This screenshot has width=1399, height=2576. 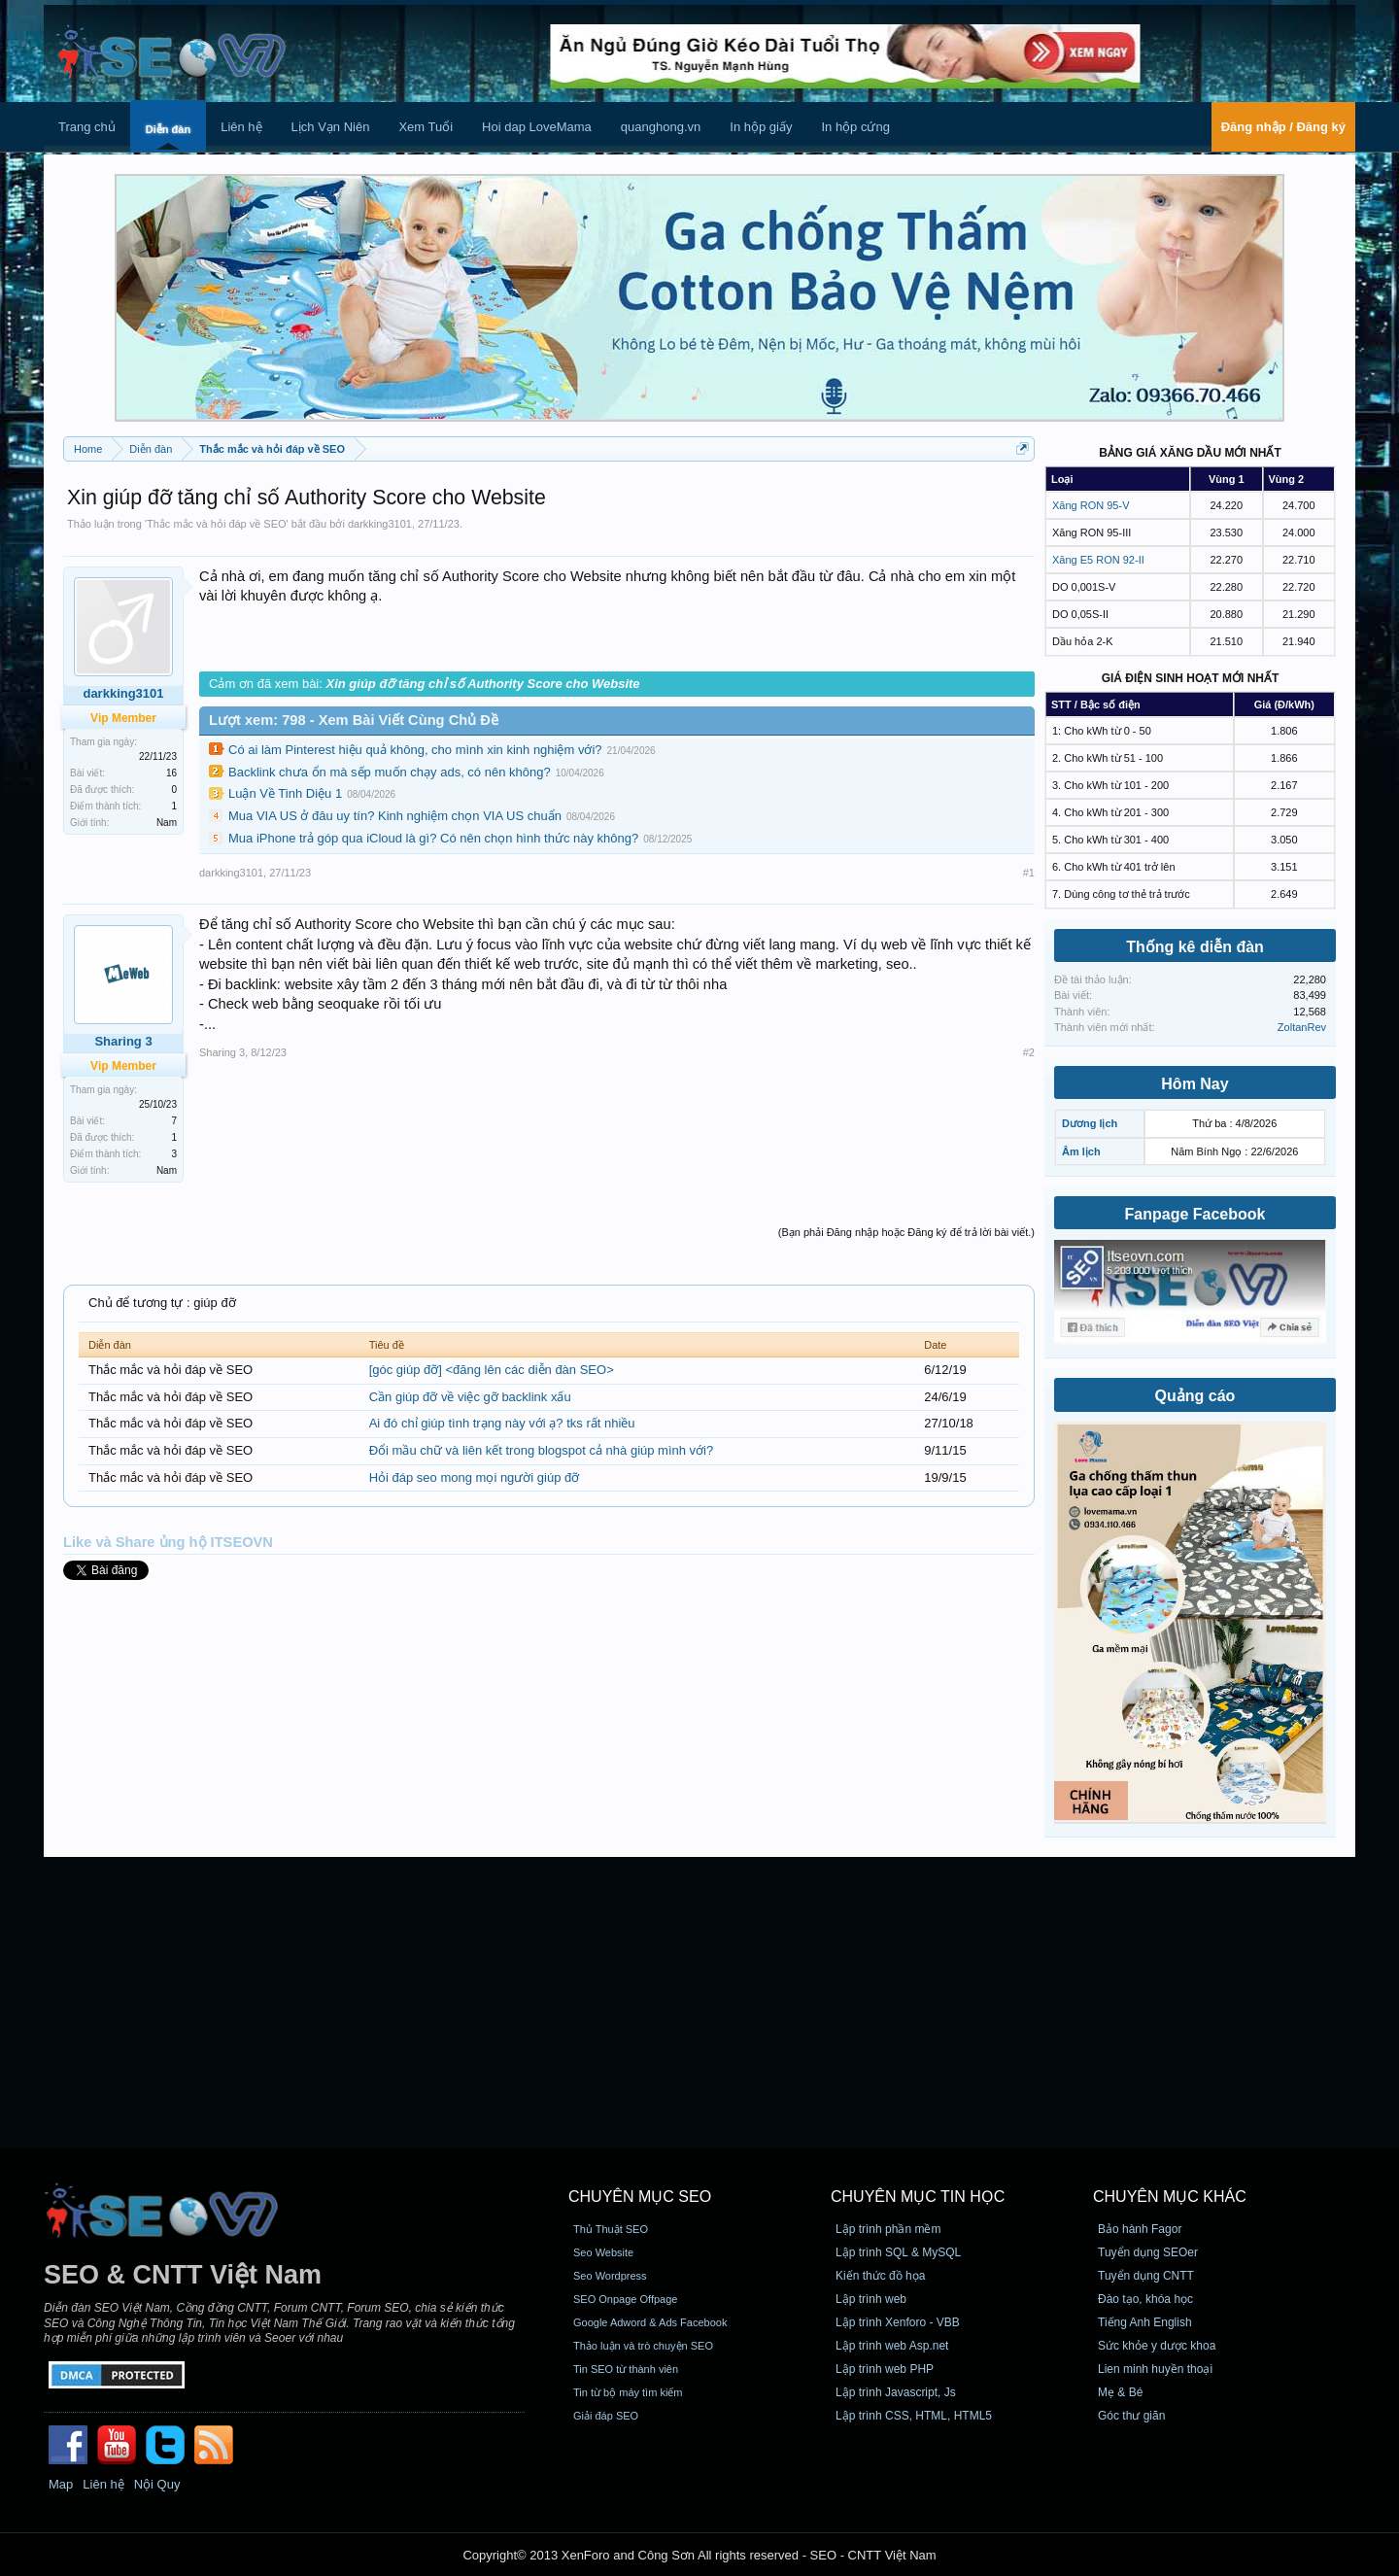 What do you see at coordinates (1090, 505) in the screenshot?
I see `Xăng RON 95-V` at bounding box center [1090, 505].